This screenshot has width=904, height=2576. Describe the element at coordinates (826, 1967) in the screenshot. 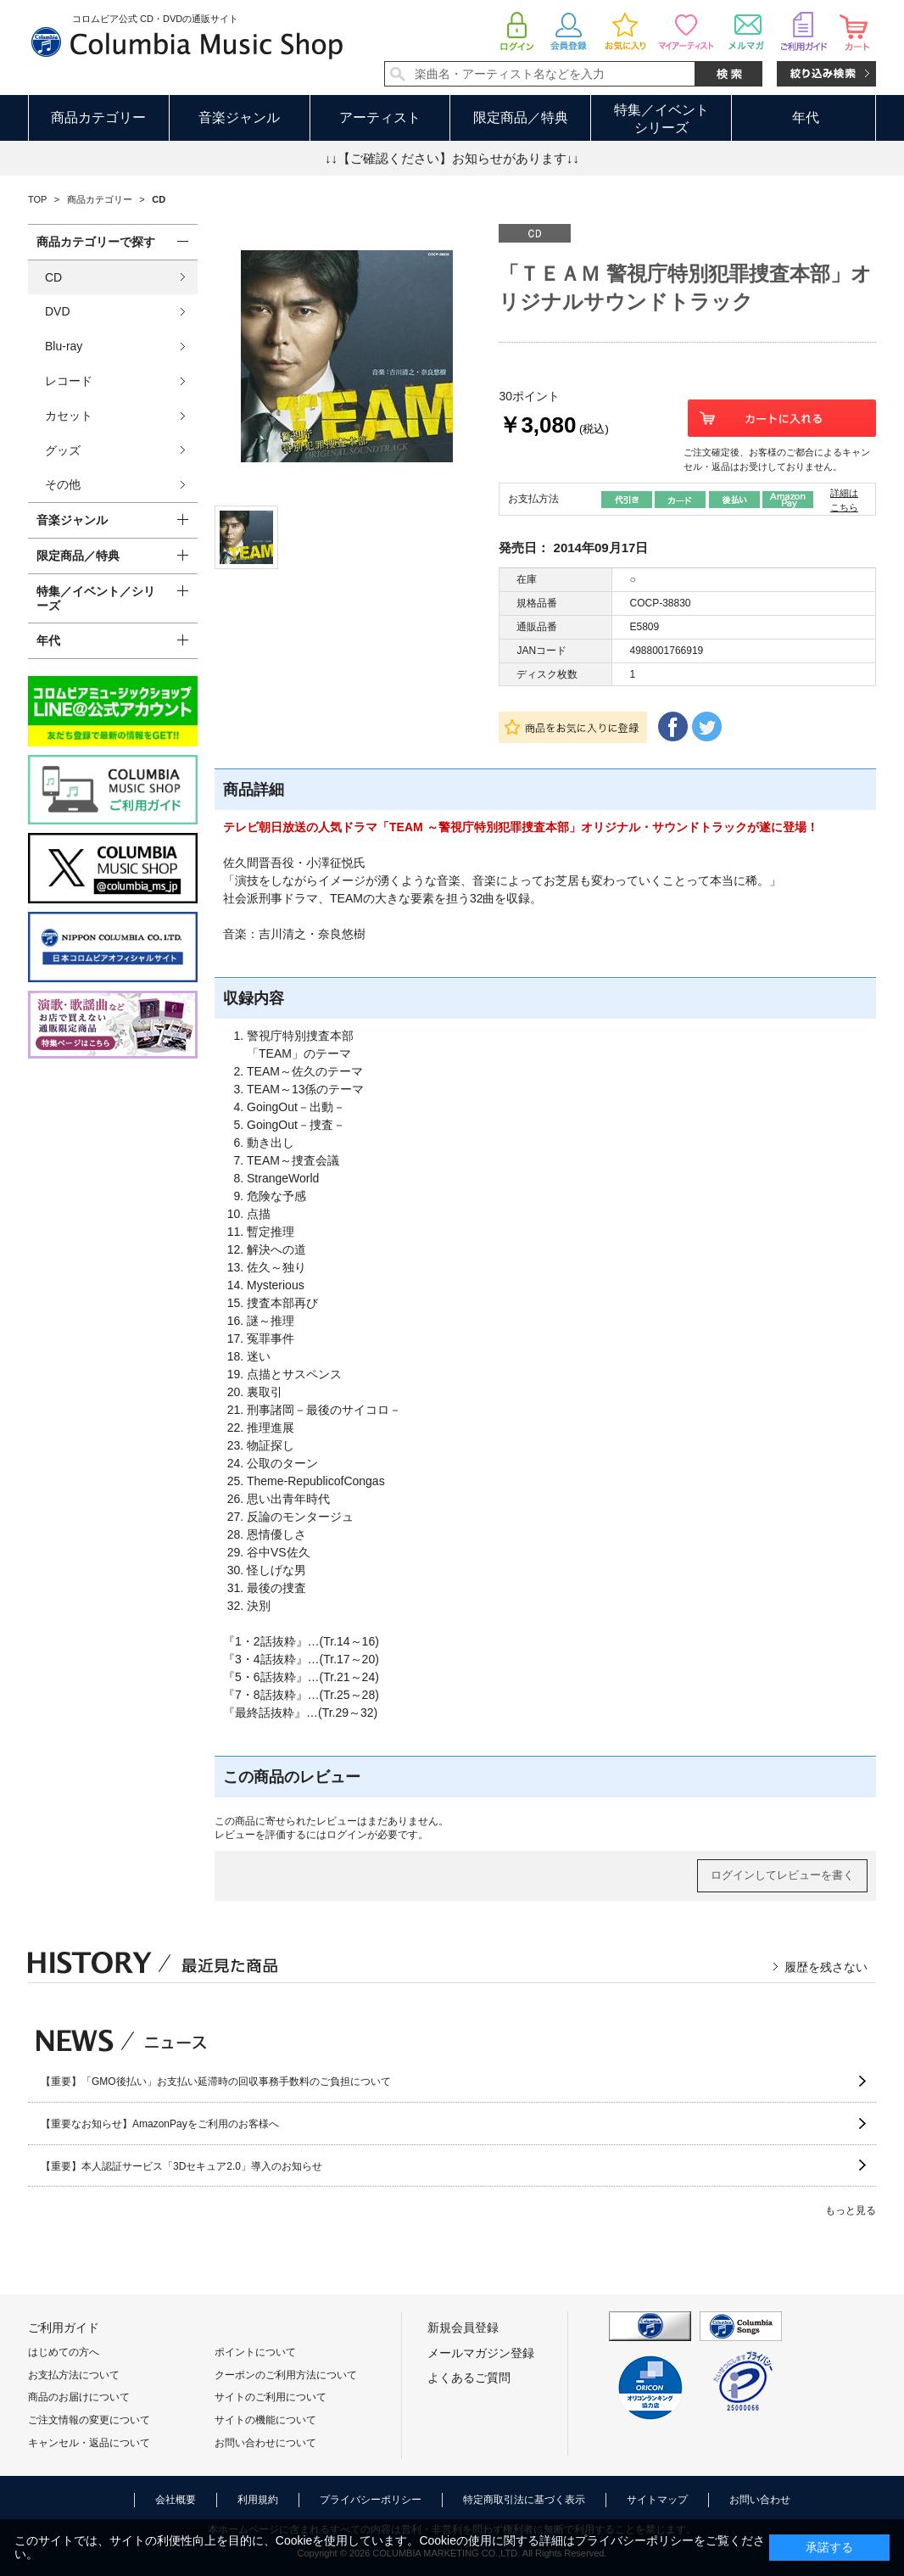

I see `履歴を残さない` at that location.